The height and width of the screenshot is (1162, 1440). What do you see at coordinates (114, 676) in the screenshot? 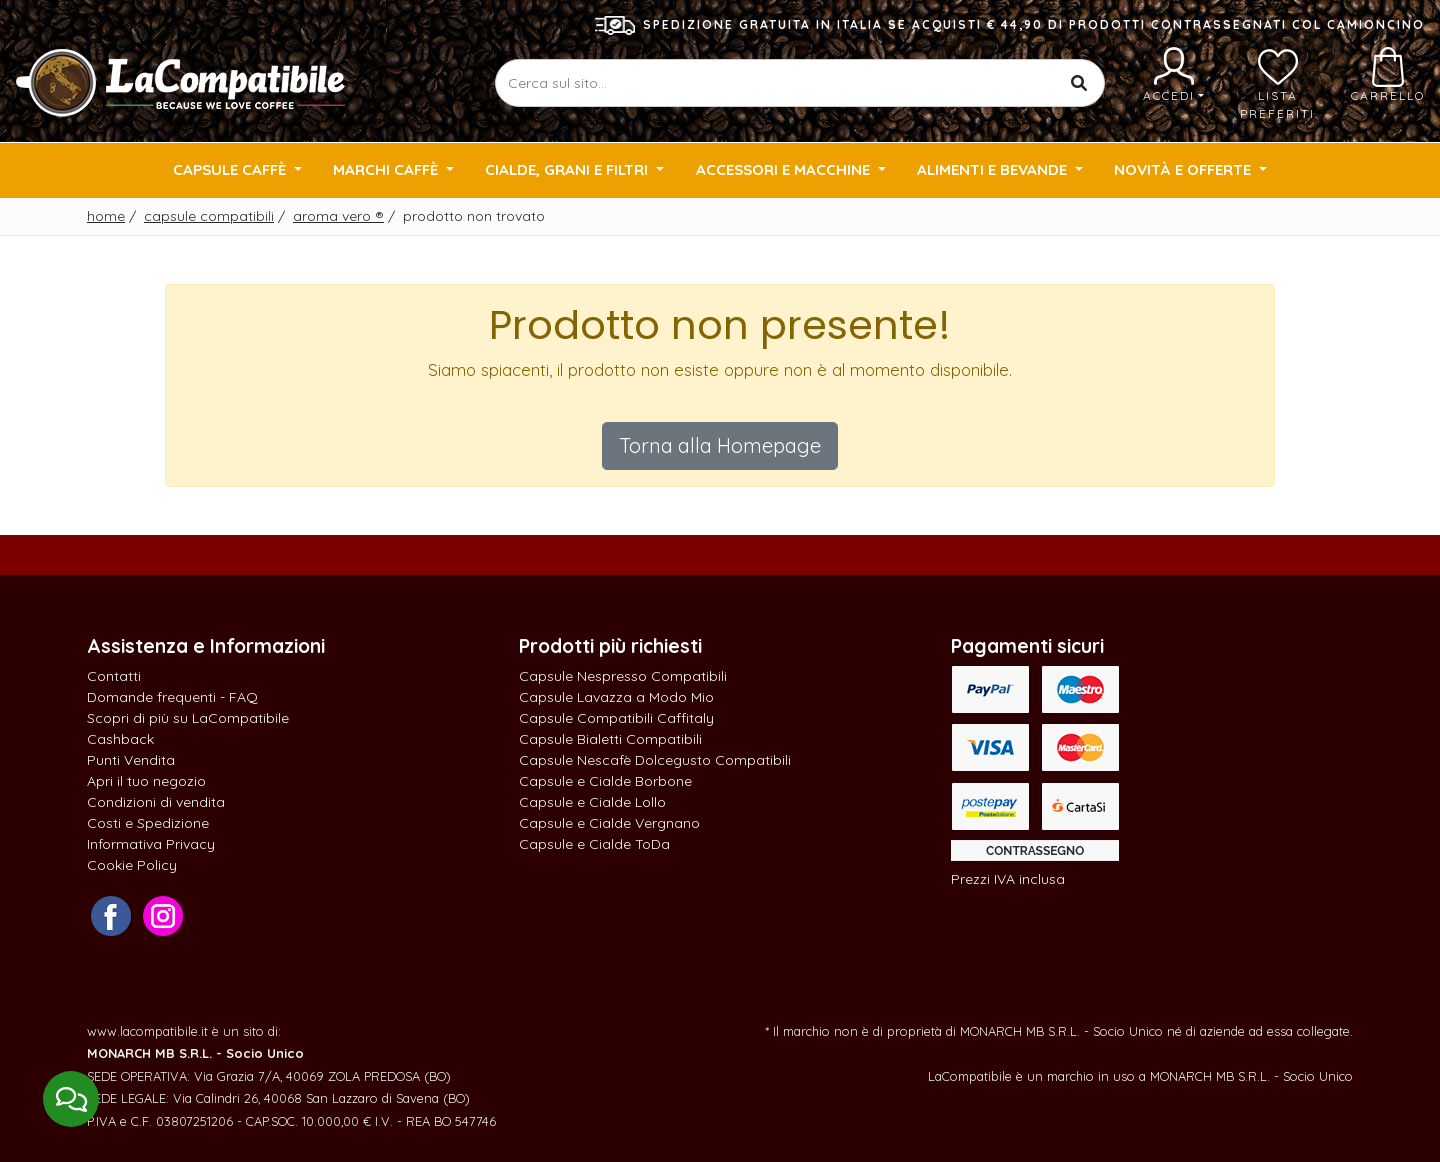
I see `Contatti` at bounding box center [114, 676].